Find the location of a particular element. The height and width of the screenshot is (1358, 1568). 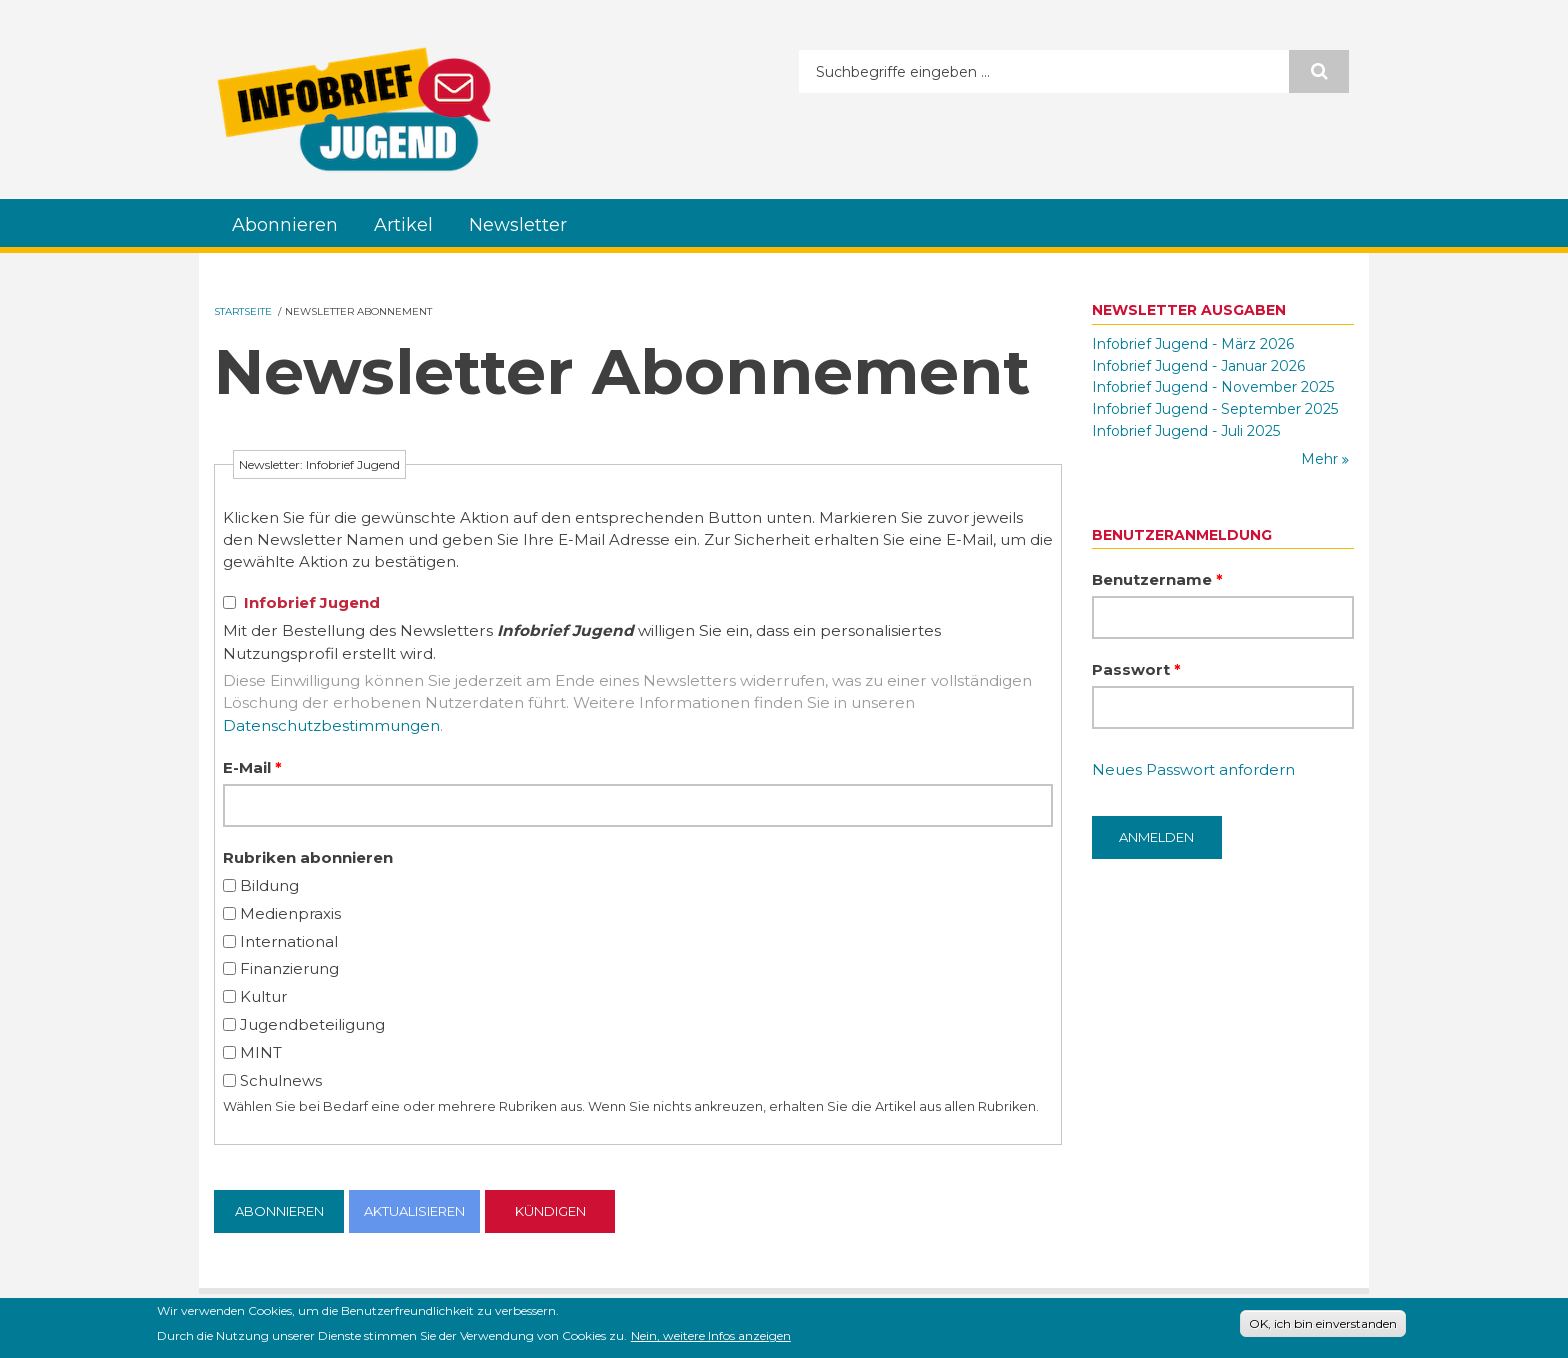

Jugendbeteiligung is located at coordinates (312, 1024).